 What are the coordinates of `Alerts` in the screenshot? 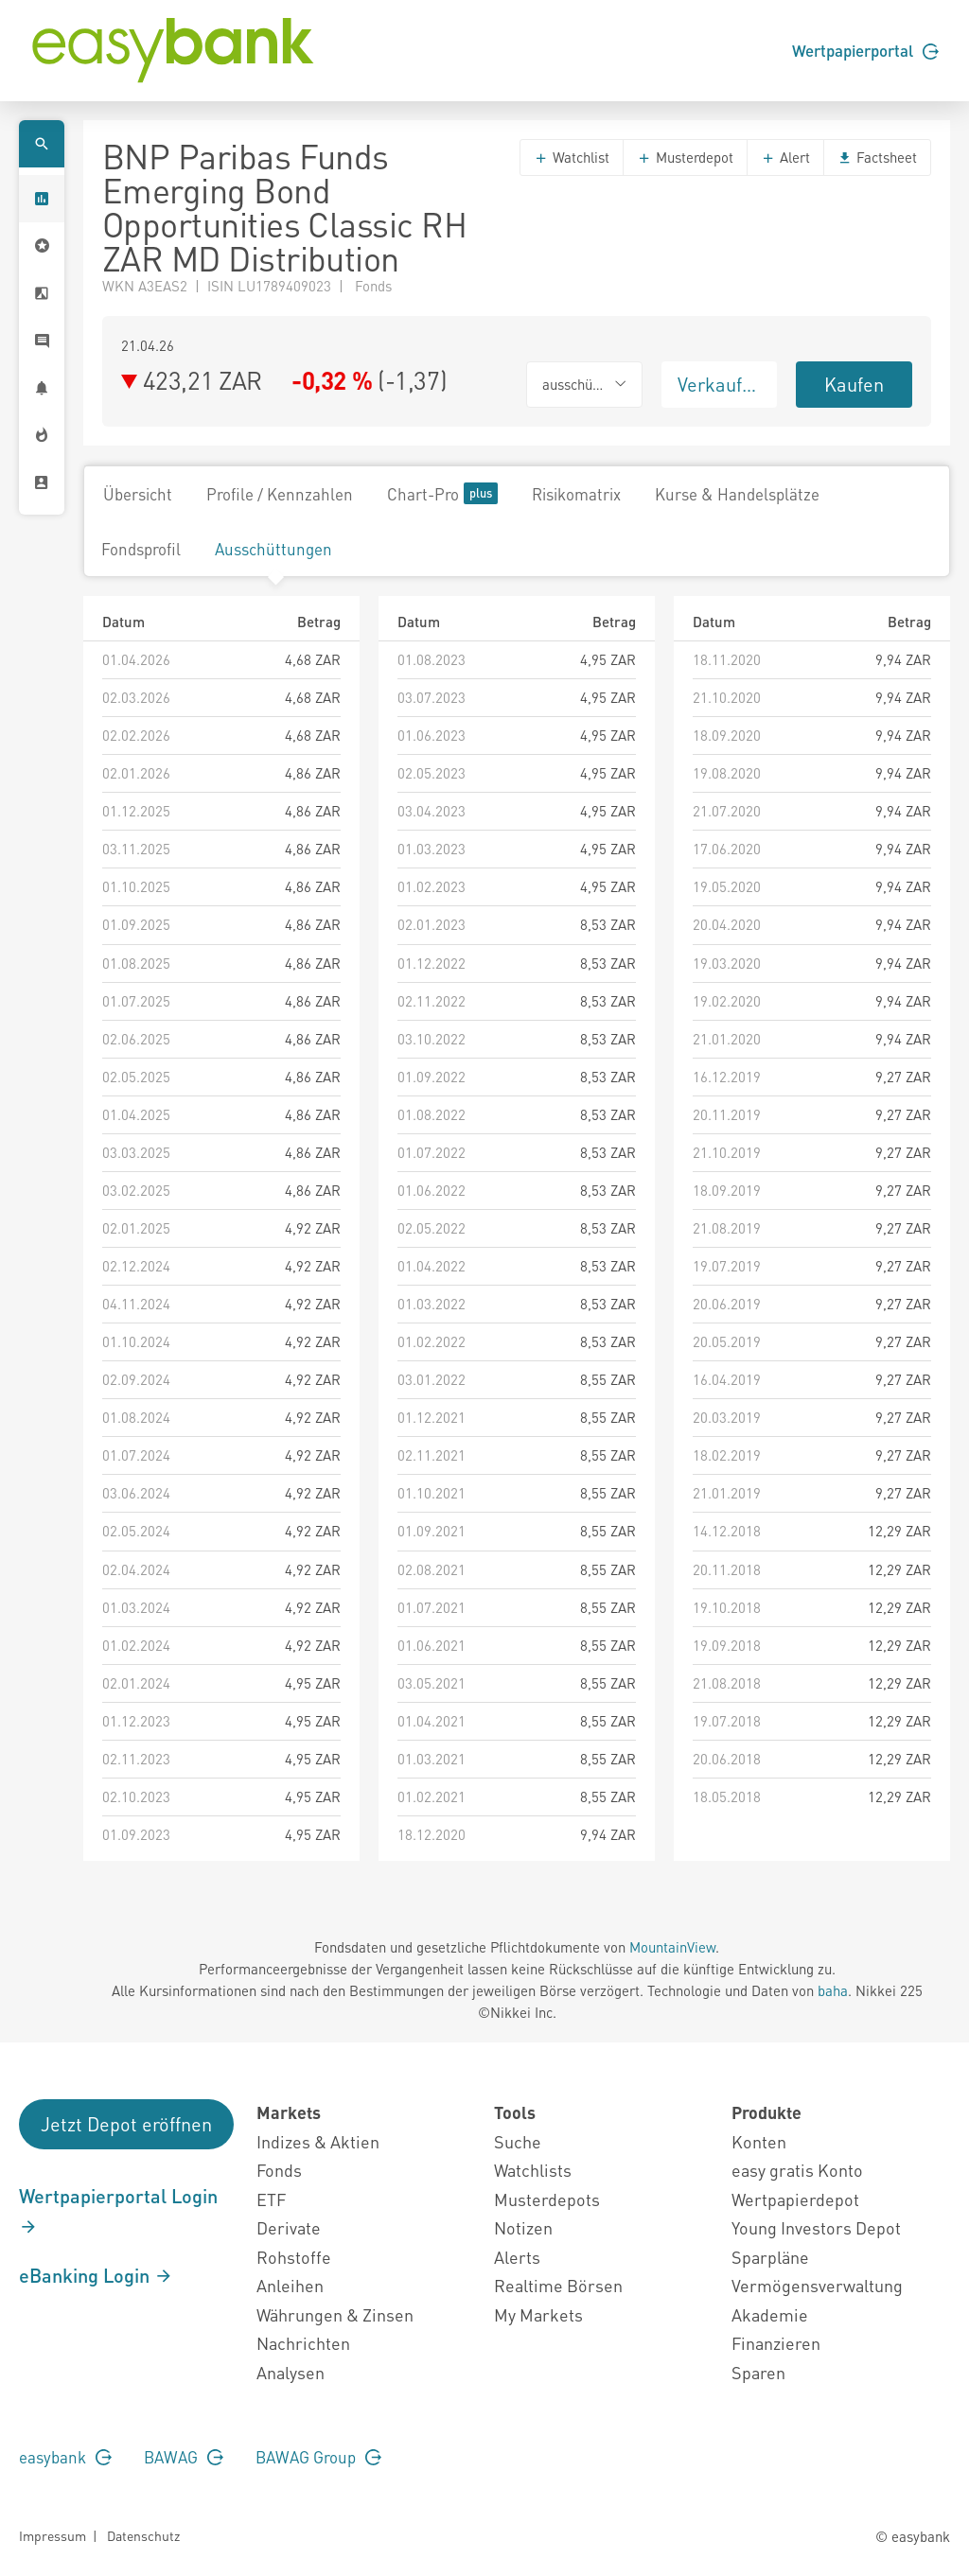 It's located at (517, 2257).